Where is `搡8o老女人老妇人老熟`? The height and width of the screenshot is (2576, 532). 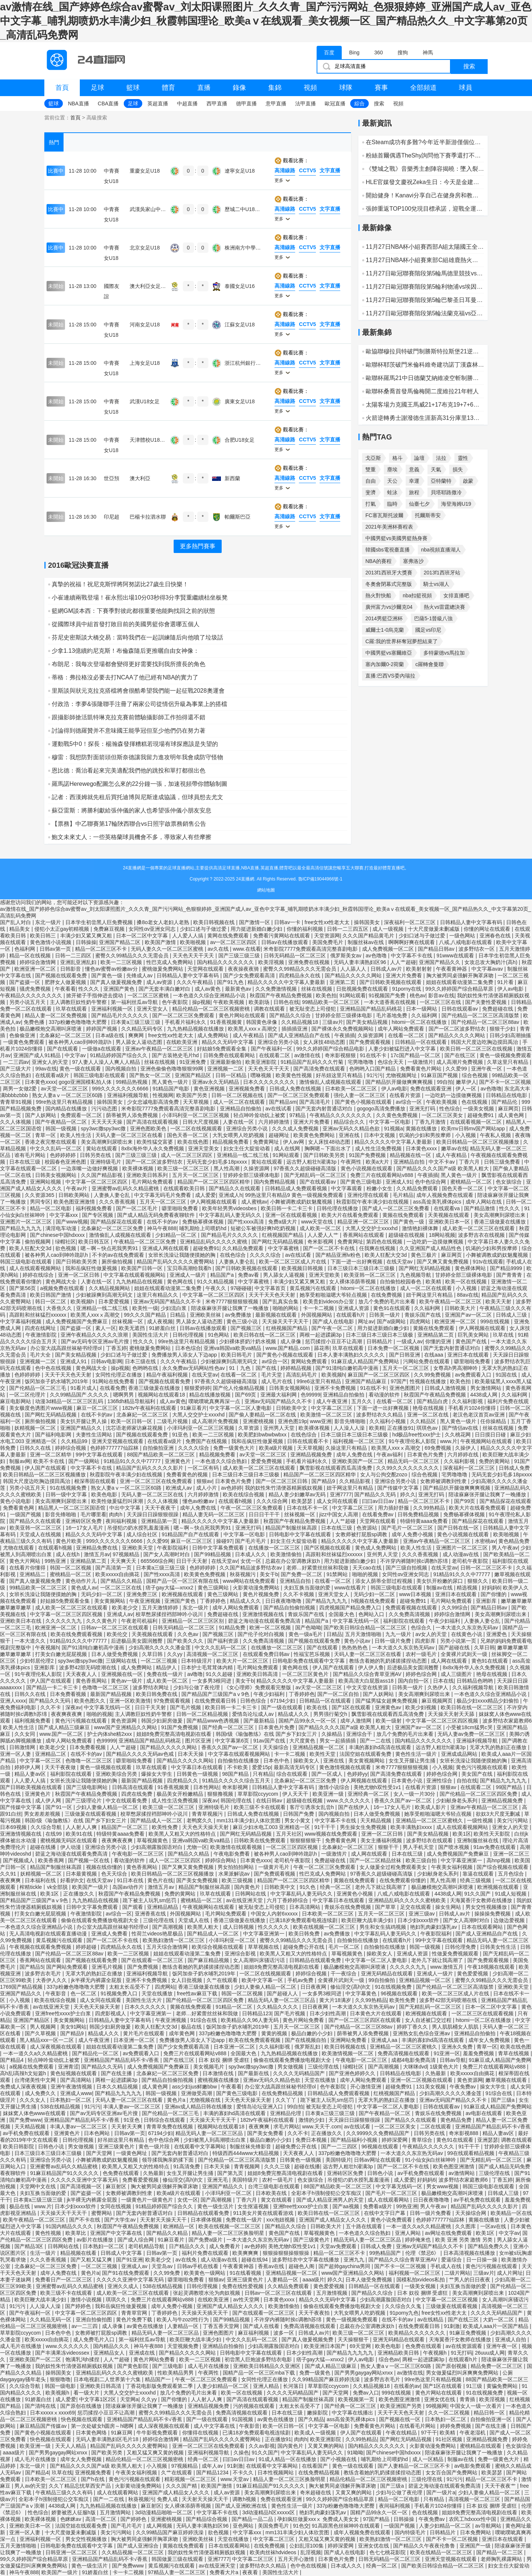 搡8o老女人老妇人老熟 is located at coordinates (163, 922).